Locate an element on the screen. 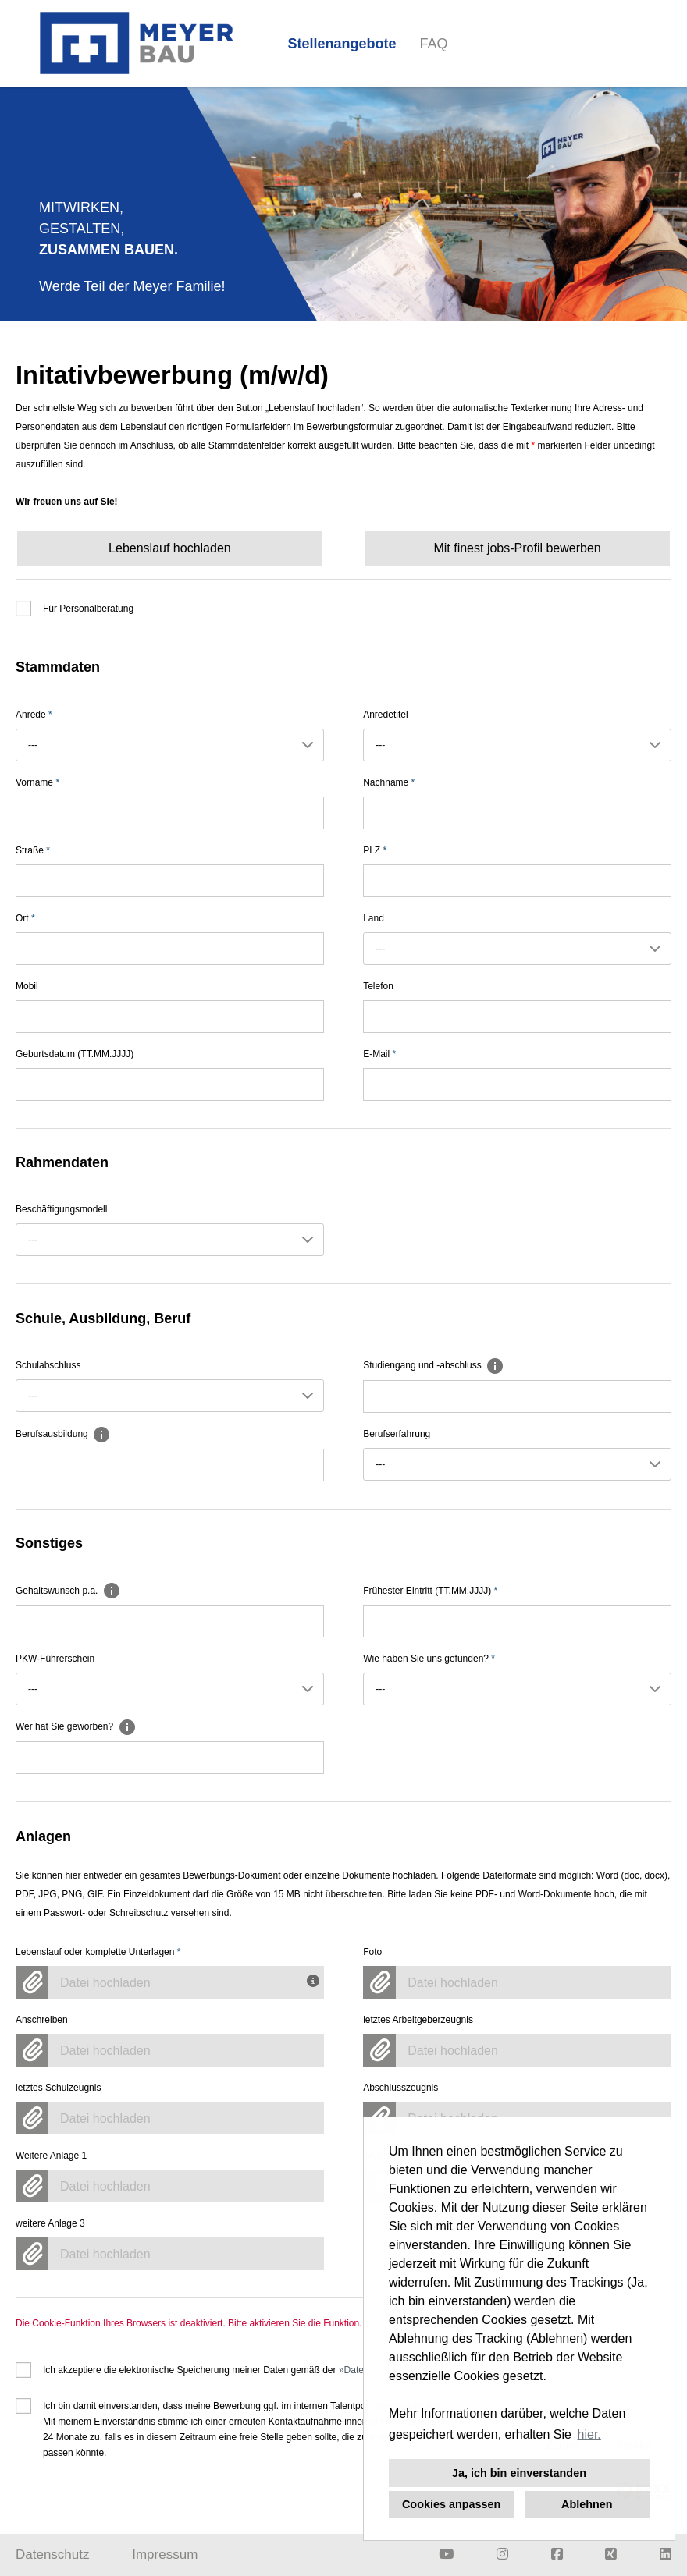 This screenshot has height=2576, width=687. FAQ is located at coordinates (434, 43).